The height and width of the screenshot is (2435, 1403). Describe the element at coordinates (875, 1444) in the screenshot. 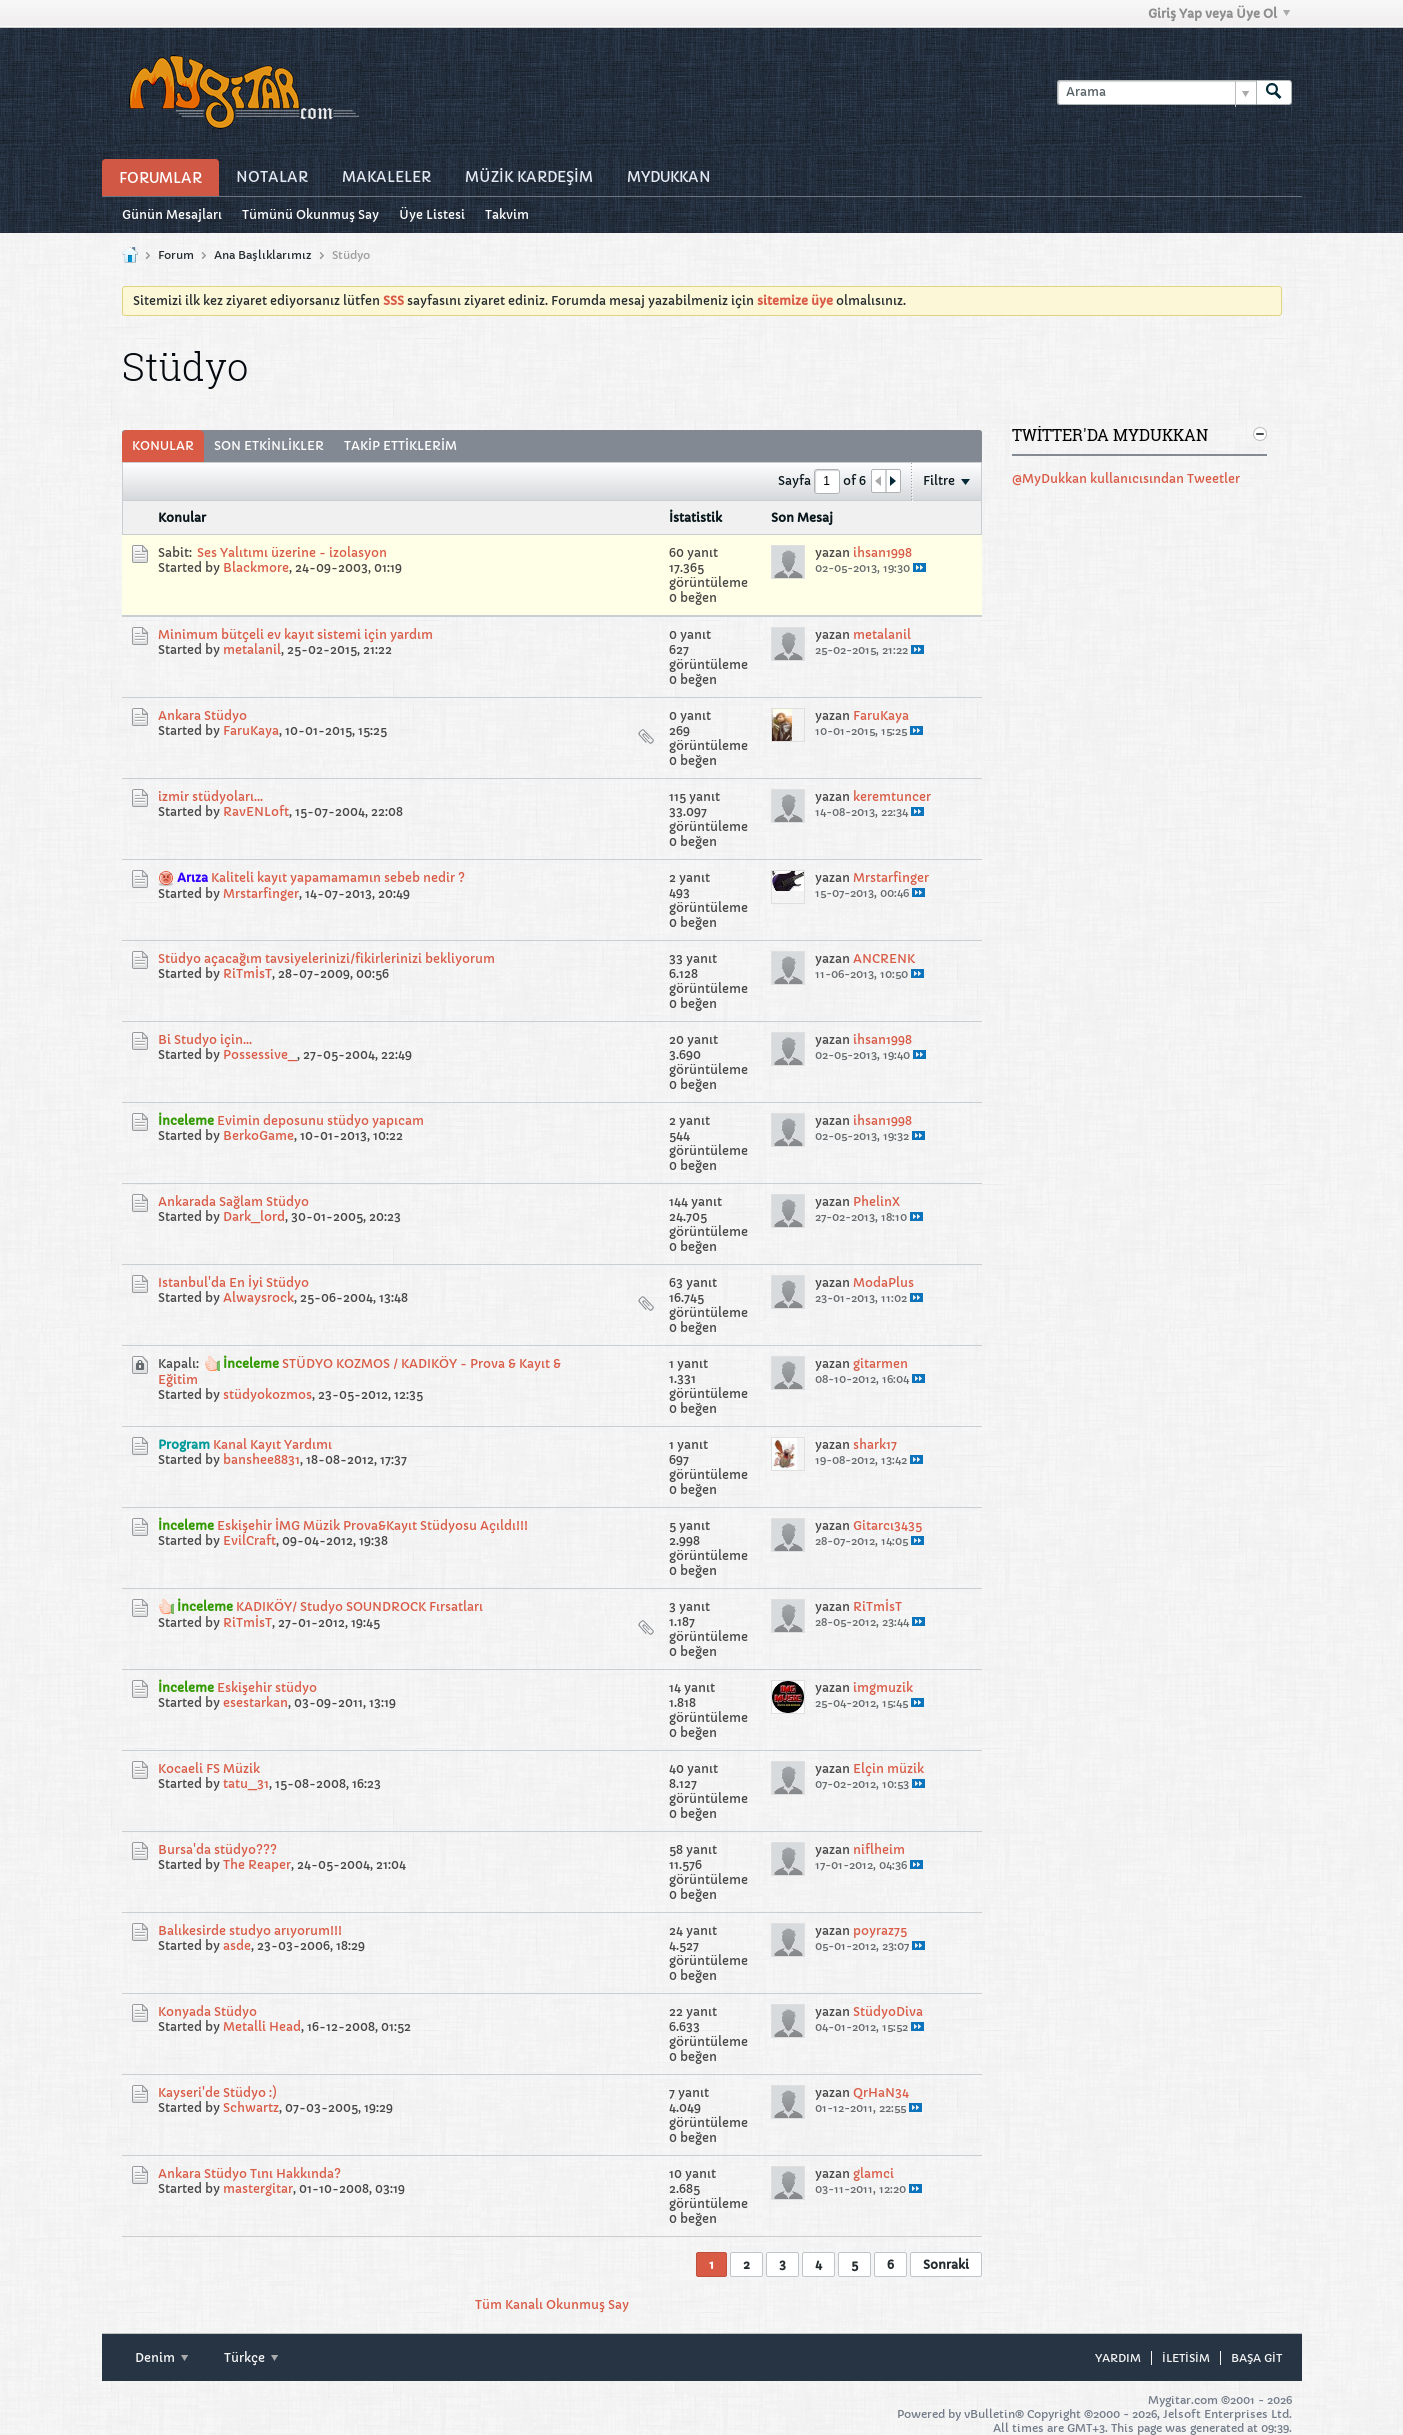

I see `shark17` at that location.